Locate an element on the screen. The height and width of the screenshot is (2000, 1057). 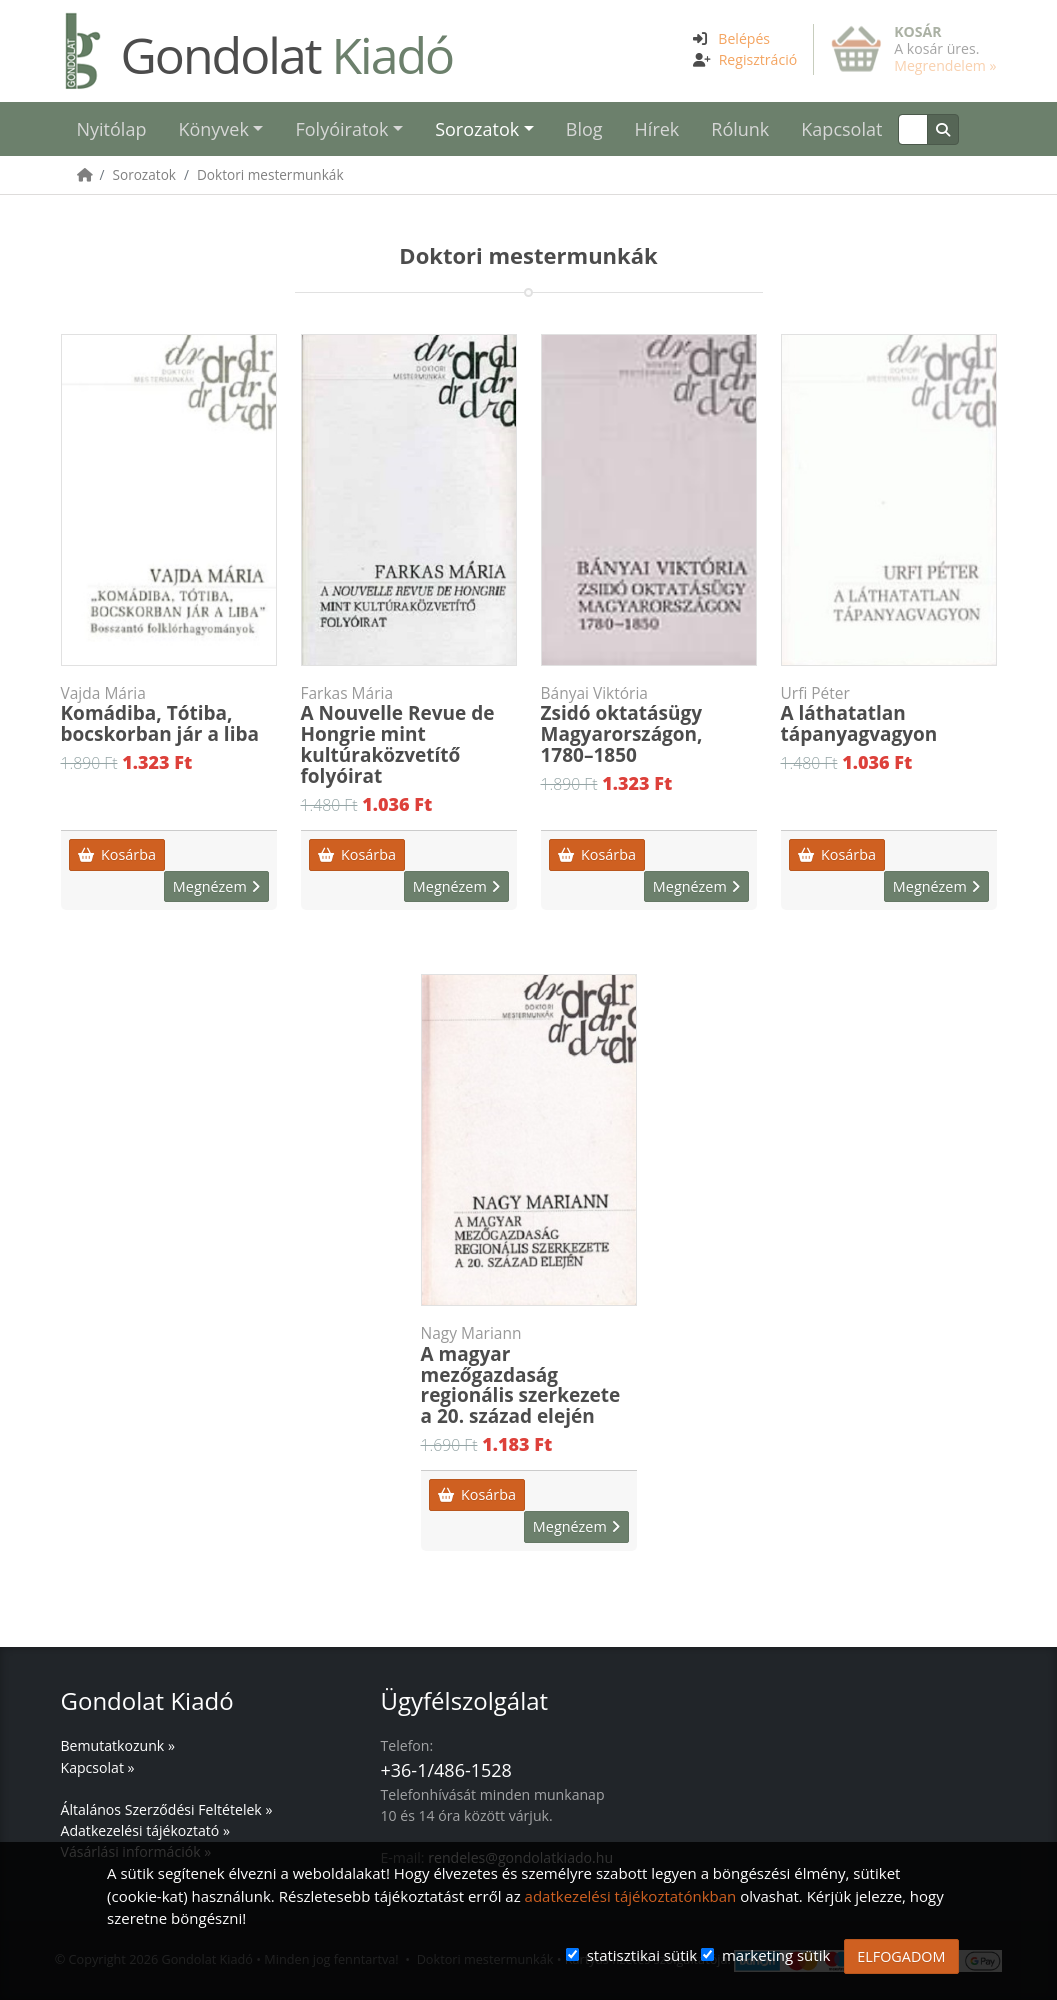
Kapcsolat is located at coordinates (841, 129).